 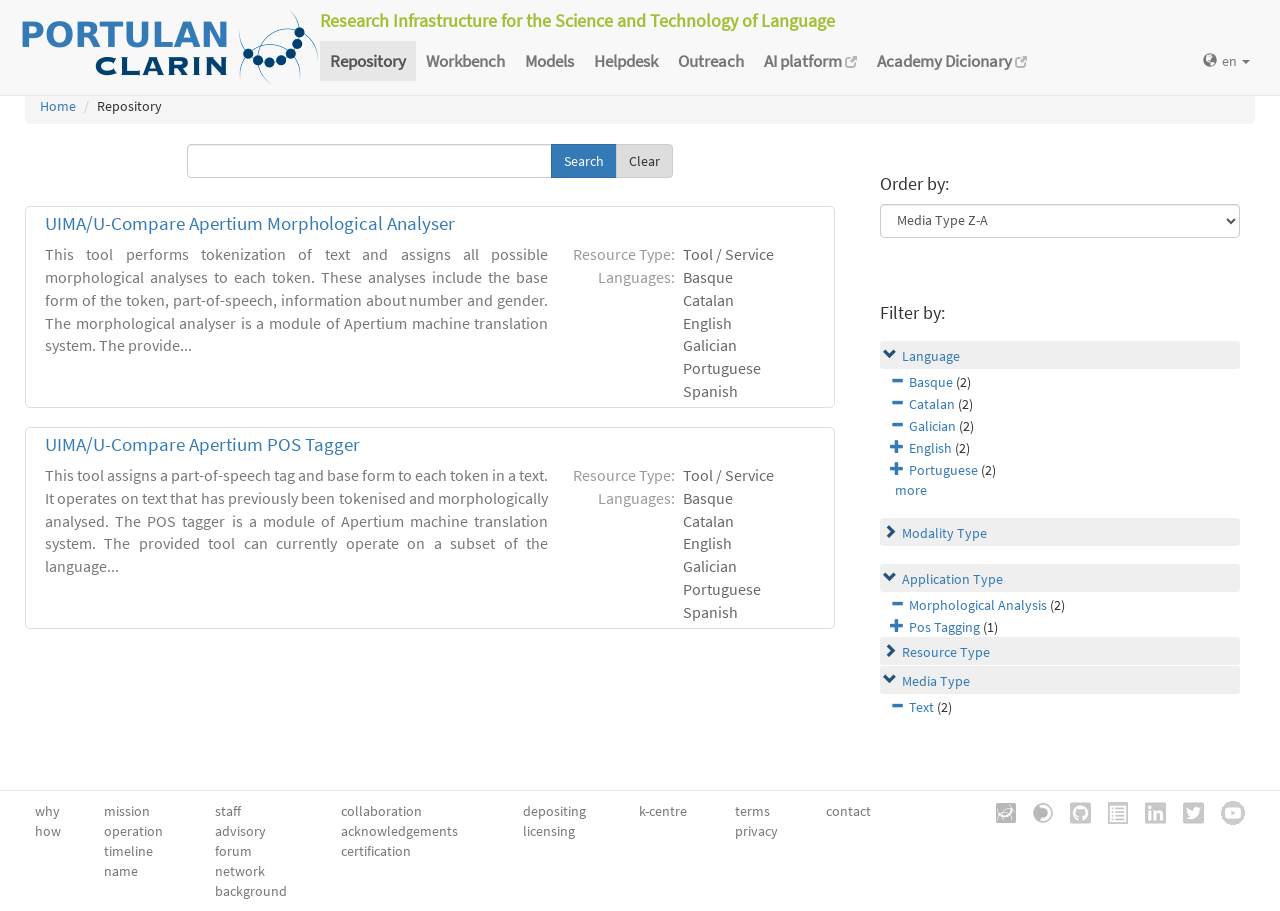 I want to click on terms, so click(x=752, y=811).